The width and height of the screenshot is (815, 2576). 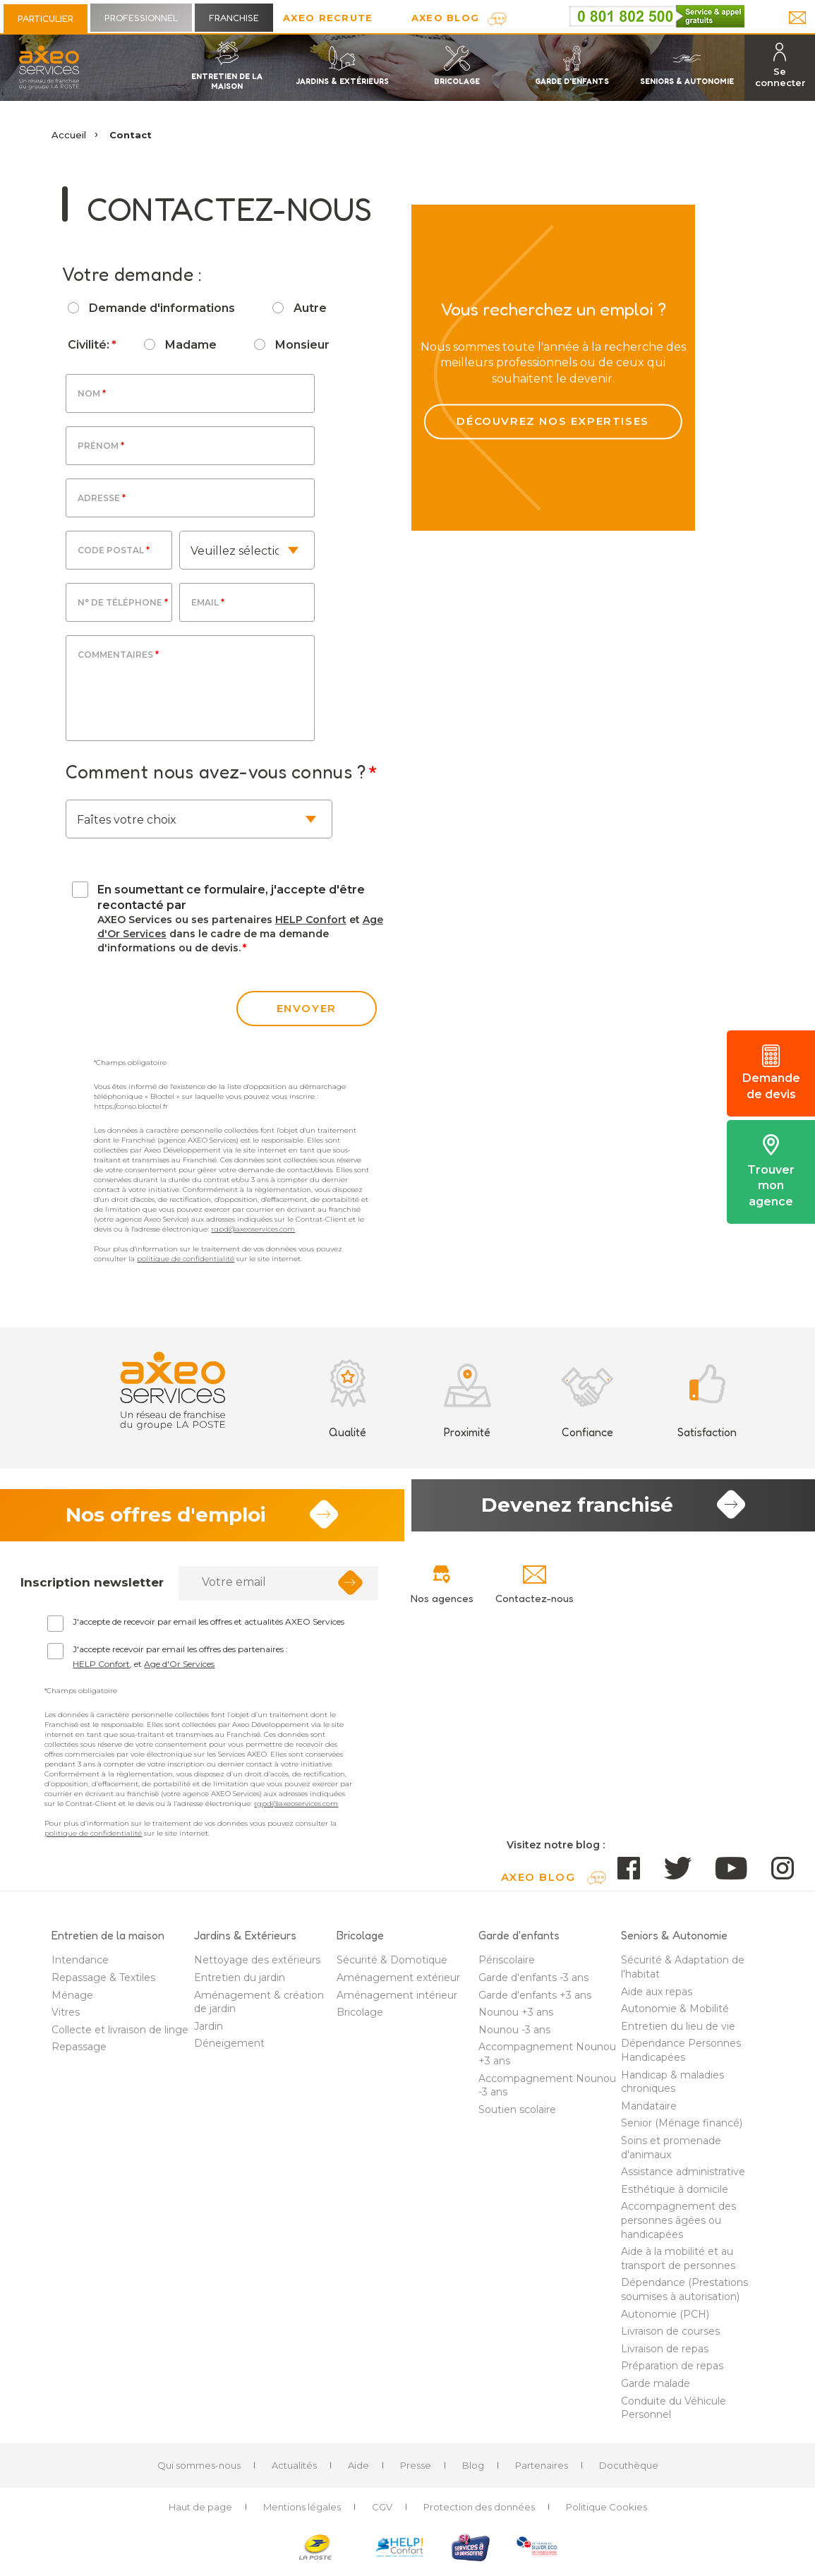 What do you see at coordinates (120, 2036) in the screenshot?
I see `Collecte et livraison de linge` at bounding box center [120, 2036].